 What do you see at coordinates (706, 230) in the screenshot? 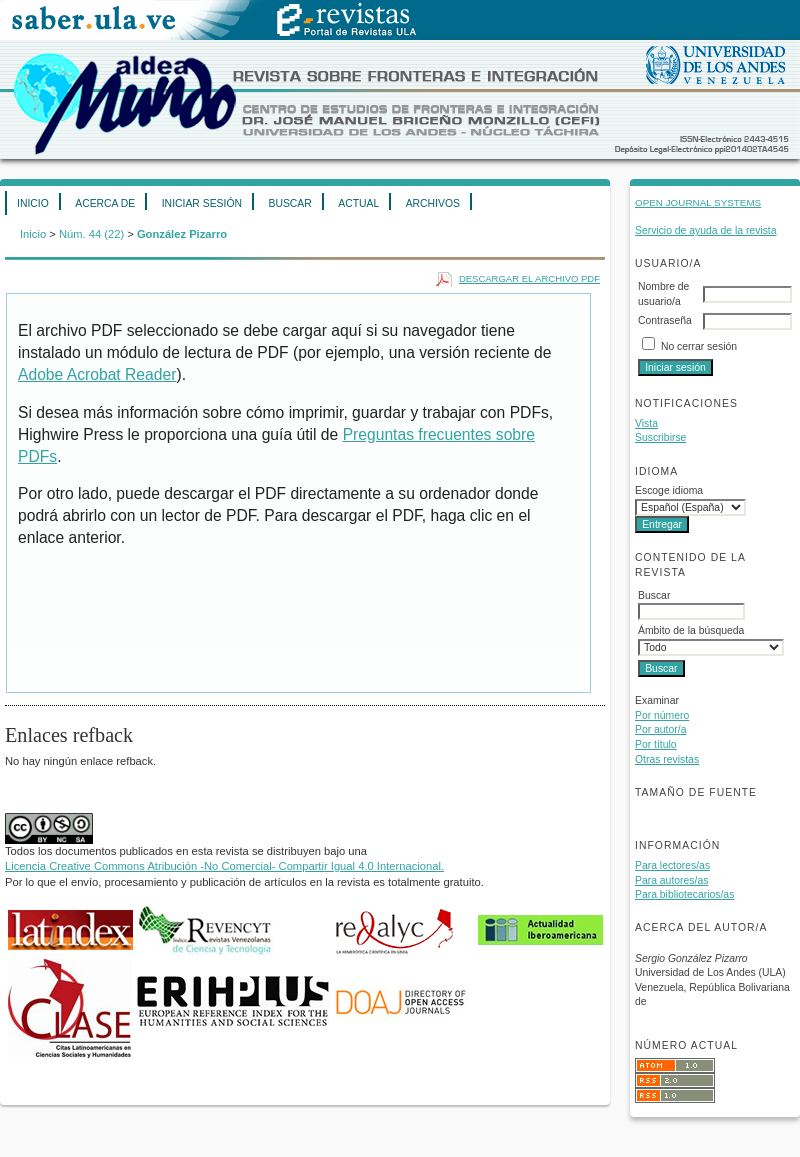
I see `Servicio de ayuda de la revista` at bounding box center [706, 230].